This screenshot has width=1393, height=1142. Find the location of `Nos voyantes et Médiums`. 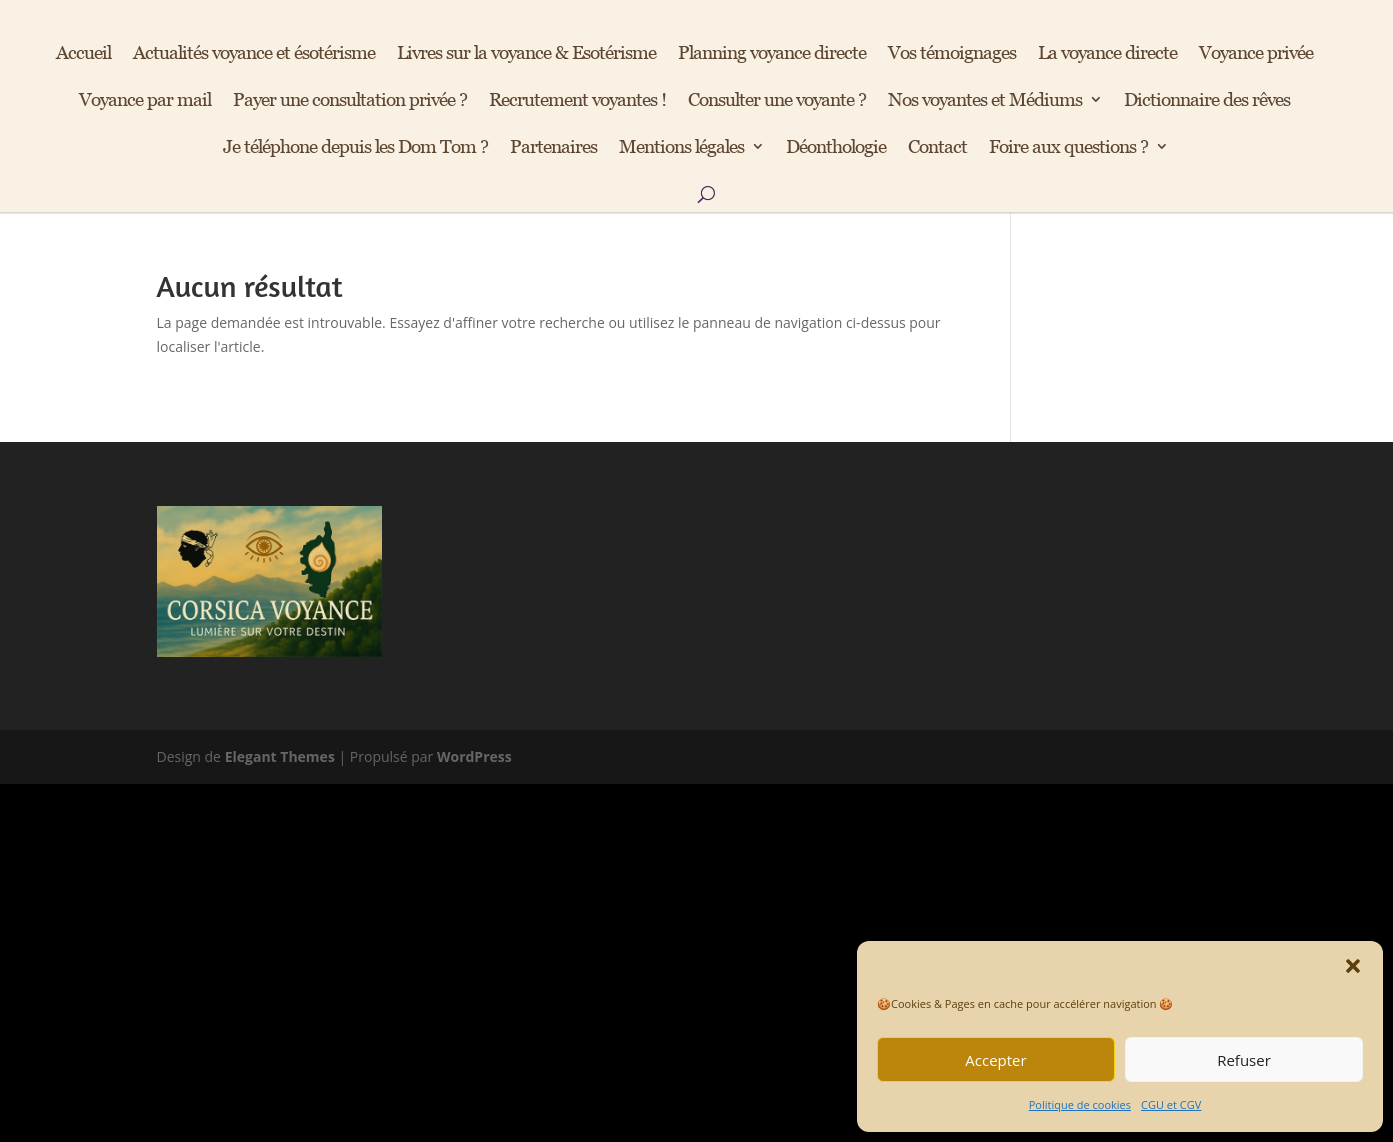

Nos voyantes et Médiums is located at coordinates (985, 101).